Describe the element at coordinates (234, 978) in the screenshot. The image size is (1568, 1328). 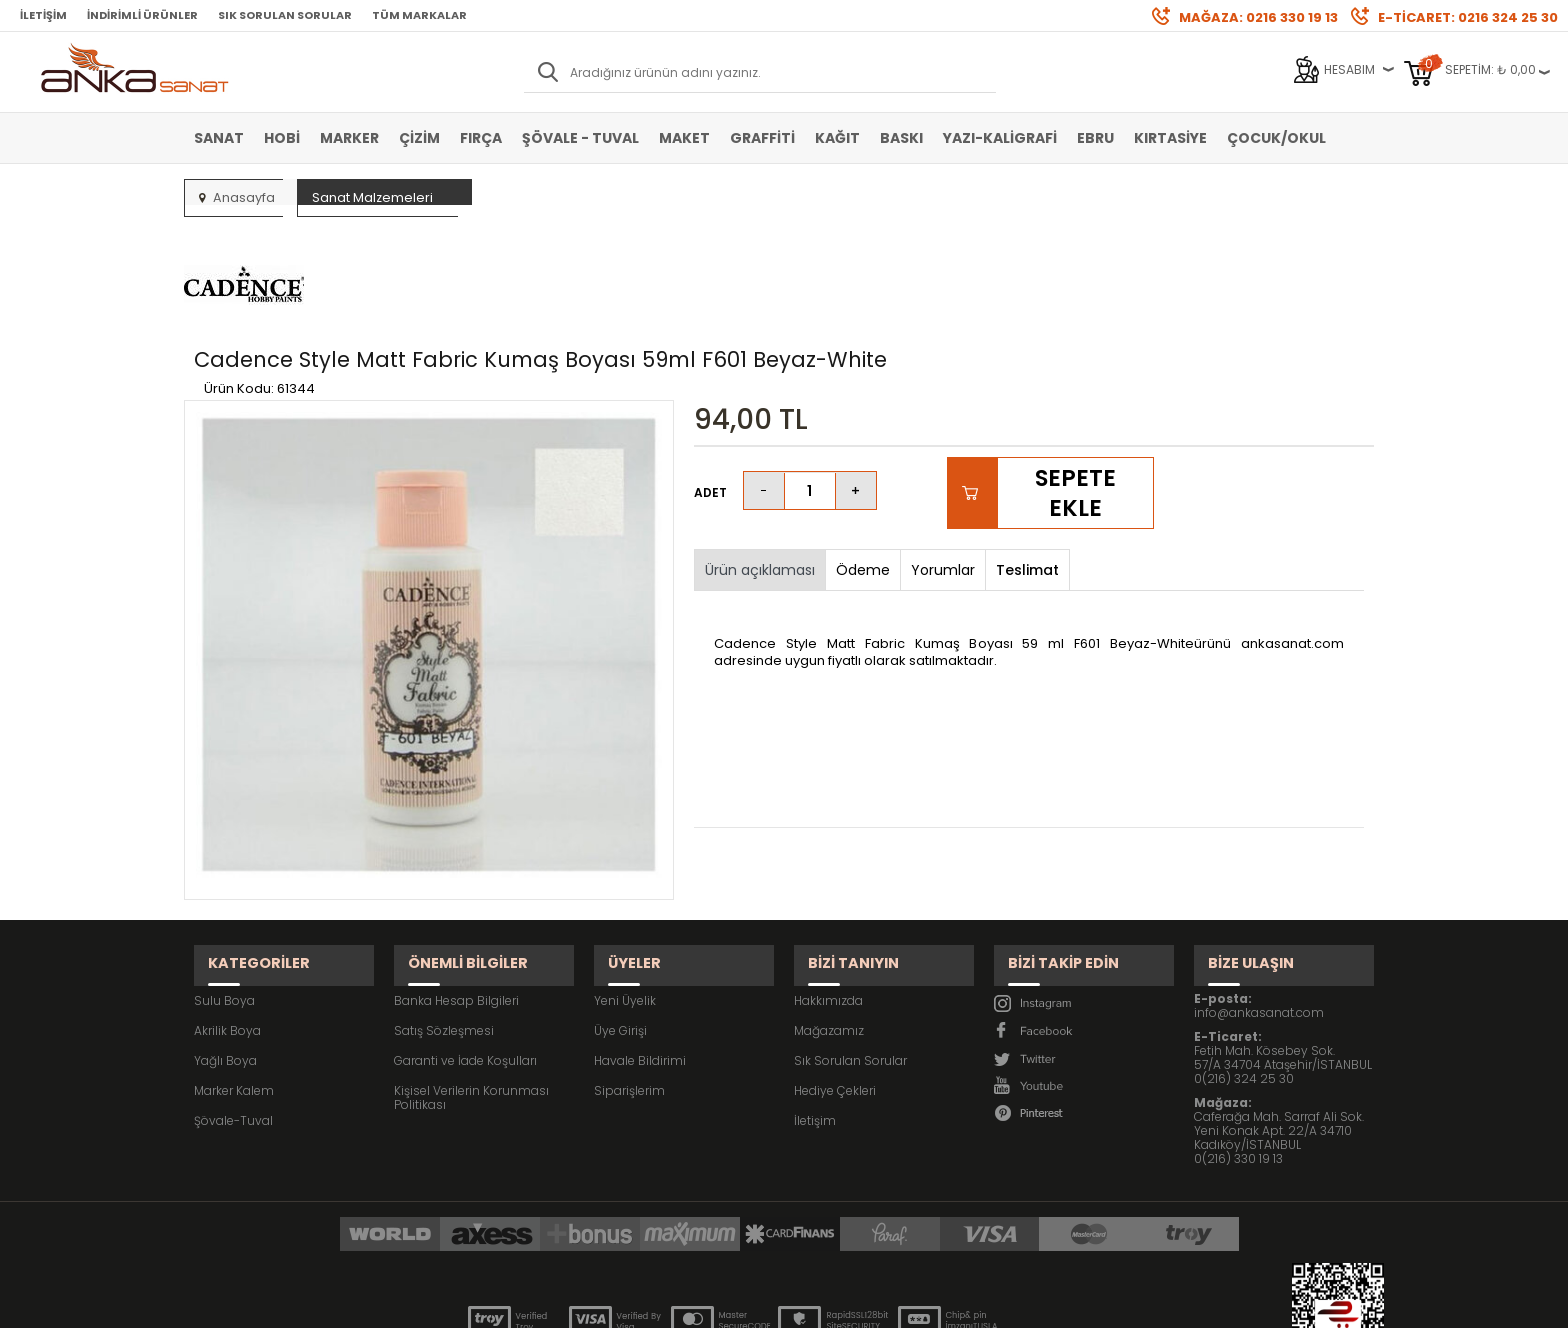
I see `Marker Kalem` at that location.